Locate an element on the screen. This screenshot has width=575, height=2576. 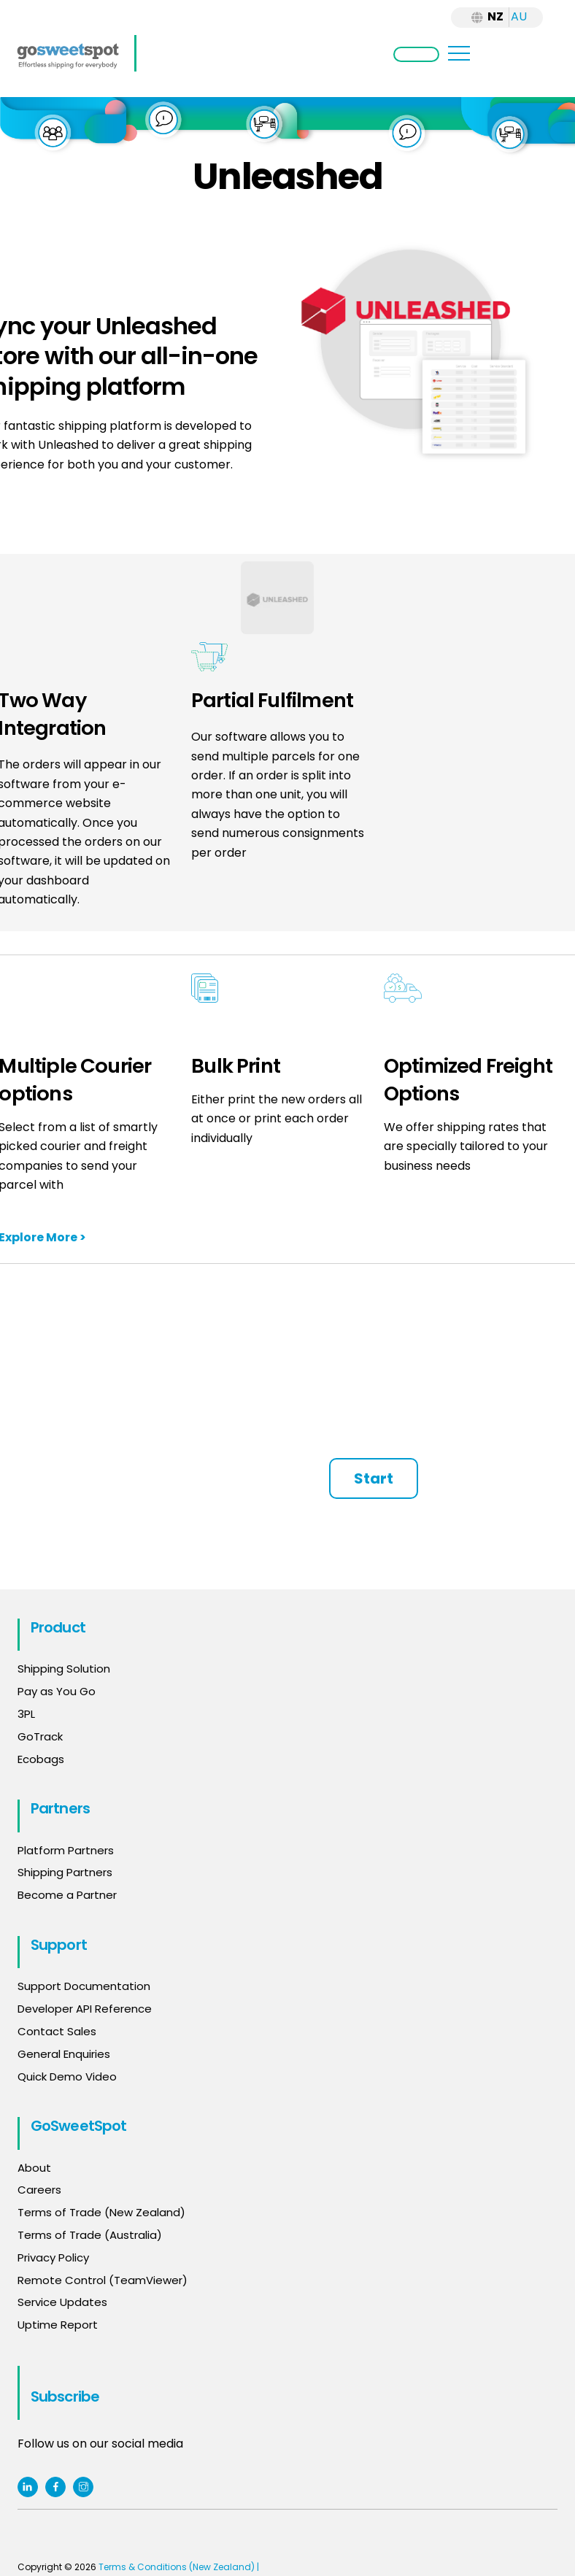
GoTrack is located at coordinates (40, 1736).